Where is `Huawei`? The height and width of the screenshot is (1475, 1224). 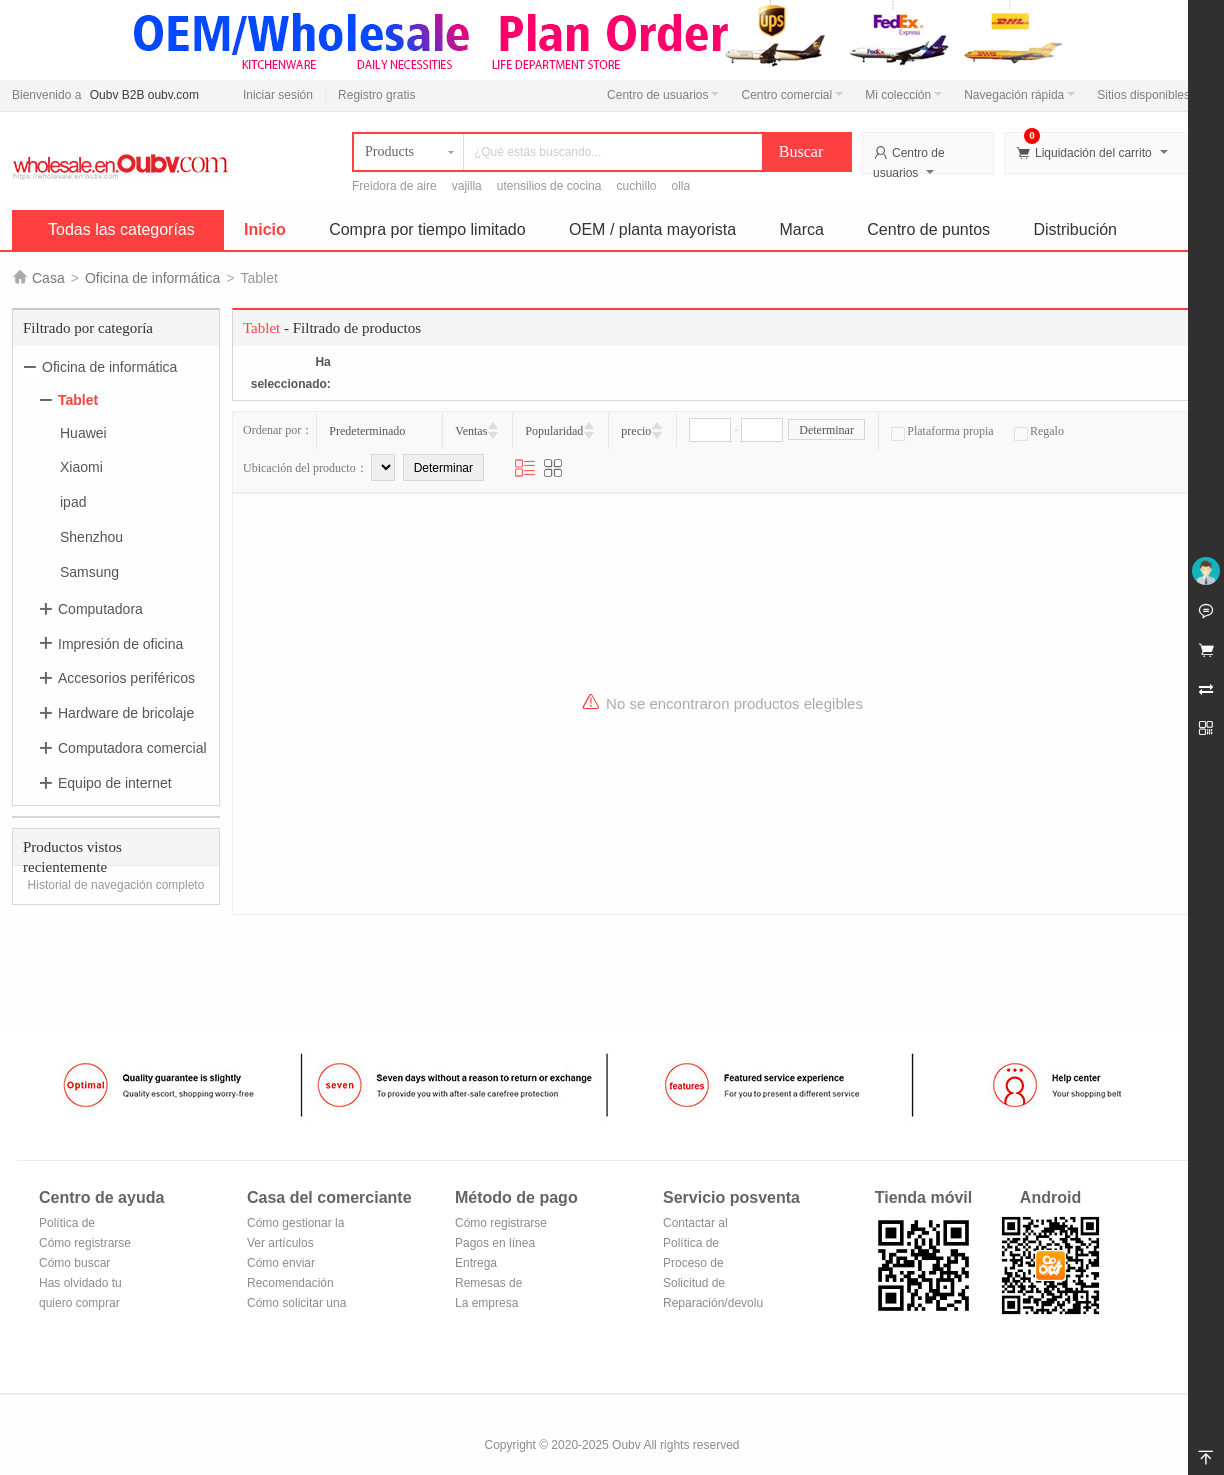 Huawei is located at coordinates (83, 432).